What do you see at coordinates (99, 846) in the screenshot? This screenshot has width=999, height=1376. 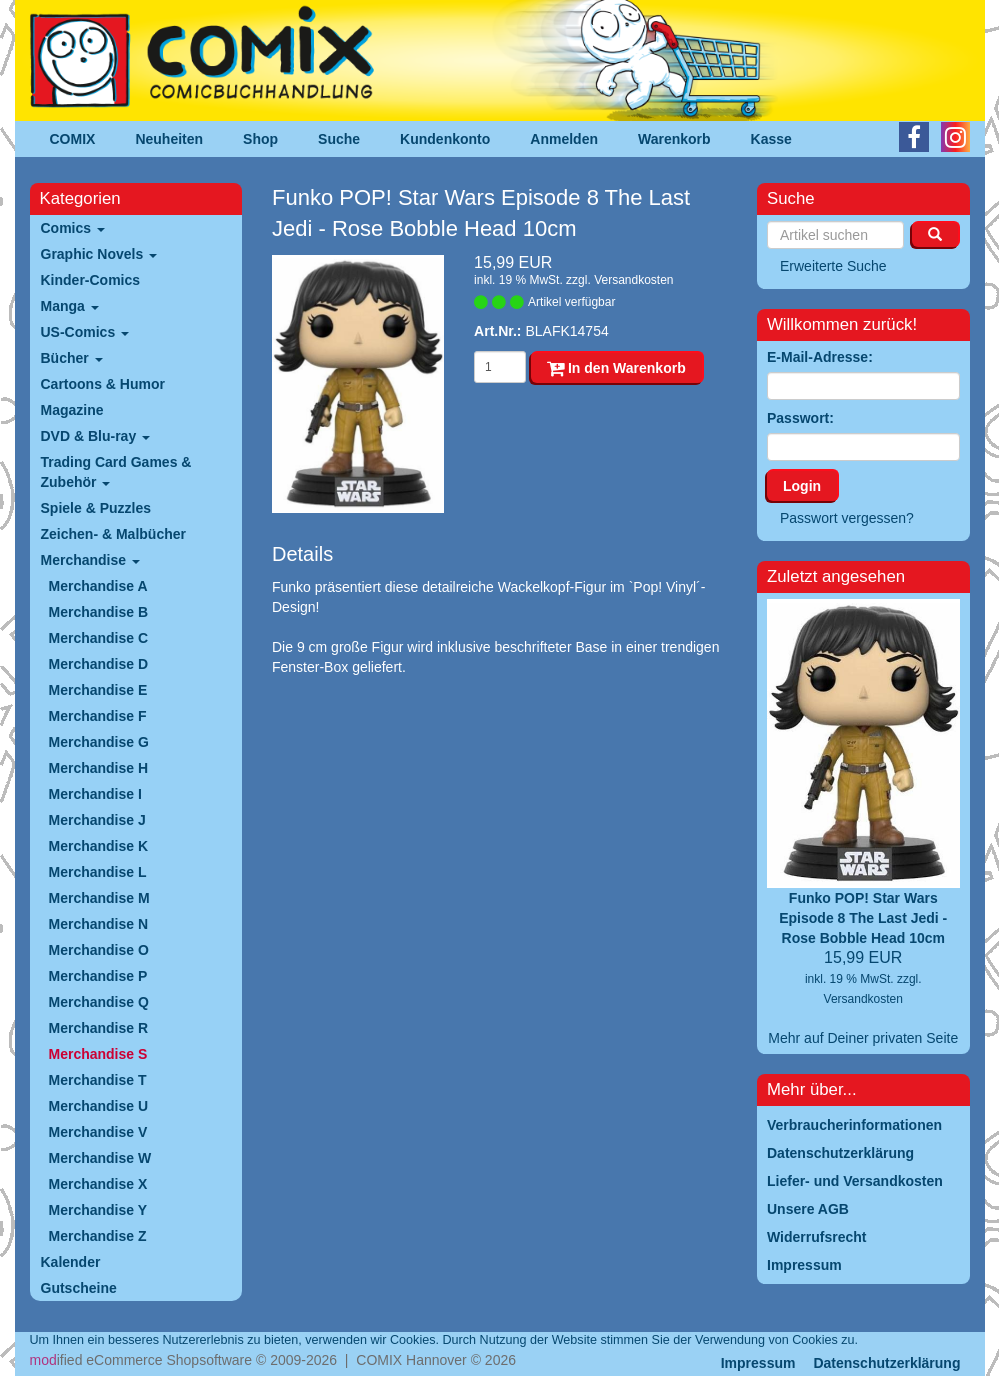 I see `Merchandise K` at bounding box center [99, 846].